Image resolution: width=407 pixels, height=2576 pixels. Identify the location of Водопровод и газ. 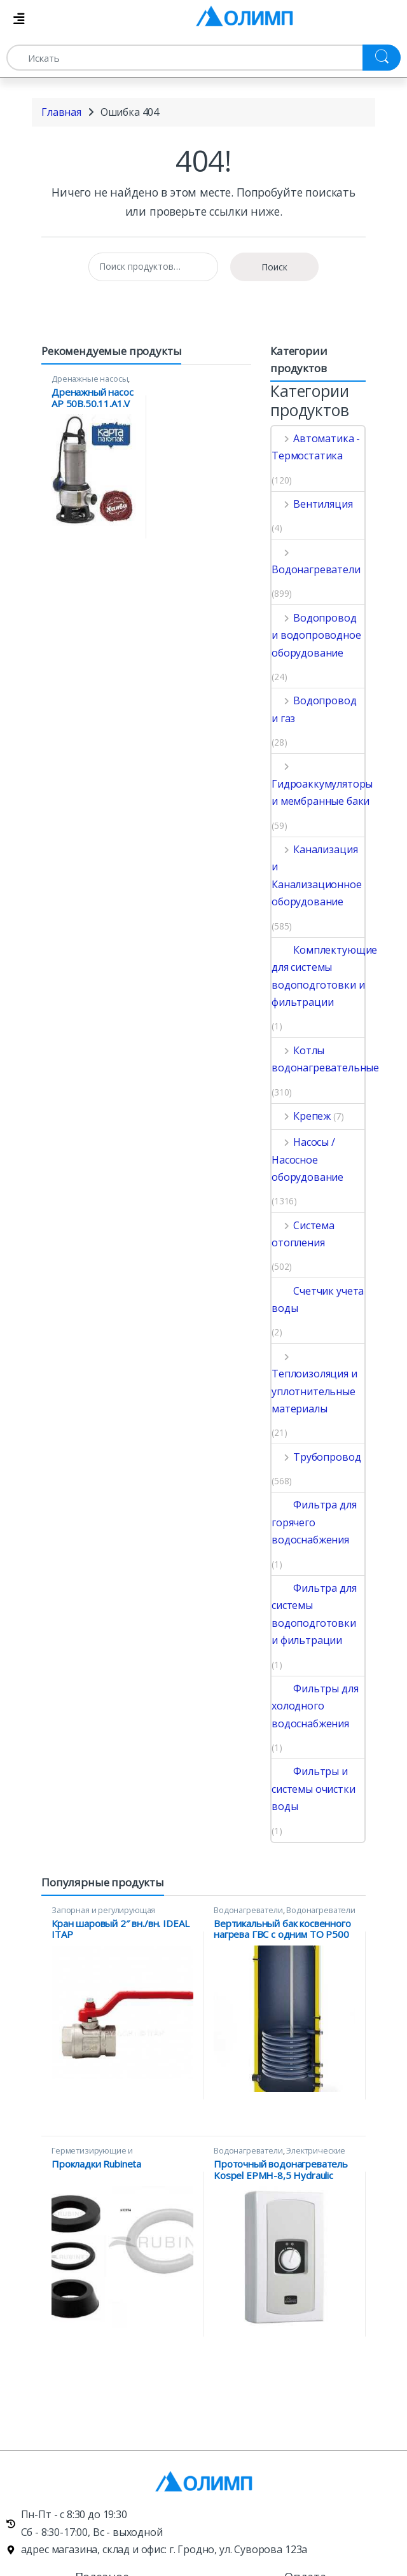
(314, 709).